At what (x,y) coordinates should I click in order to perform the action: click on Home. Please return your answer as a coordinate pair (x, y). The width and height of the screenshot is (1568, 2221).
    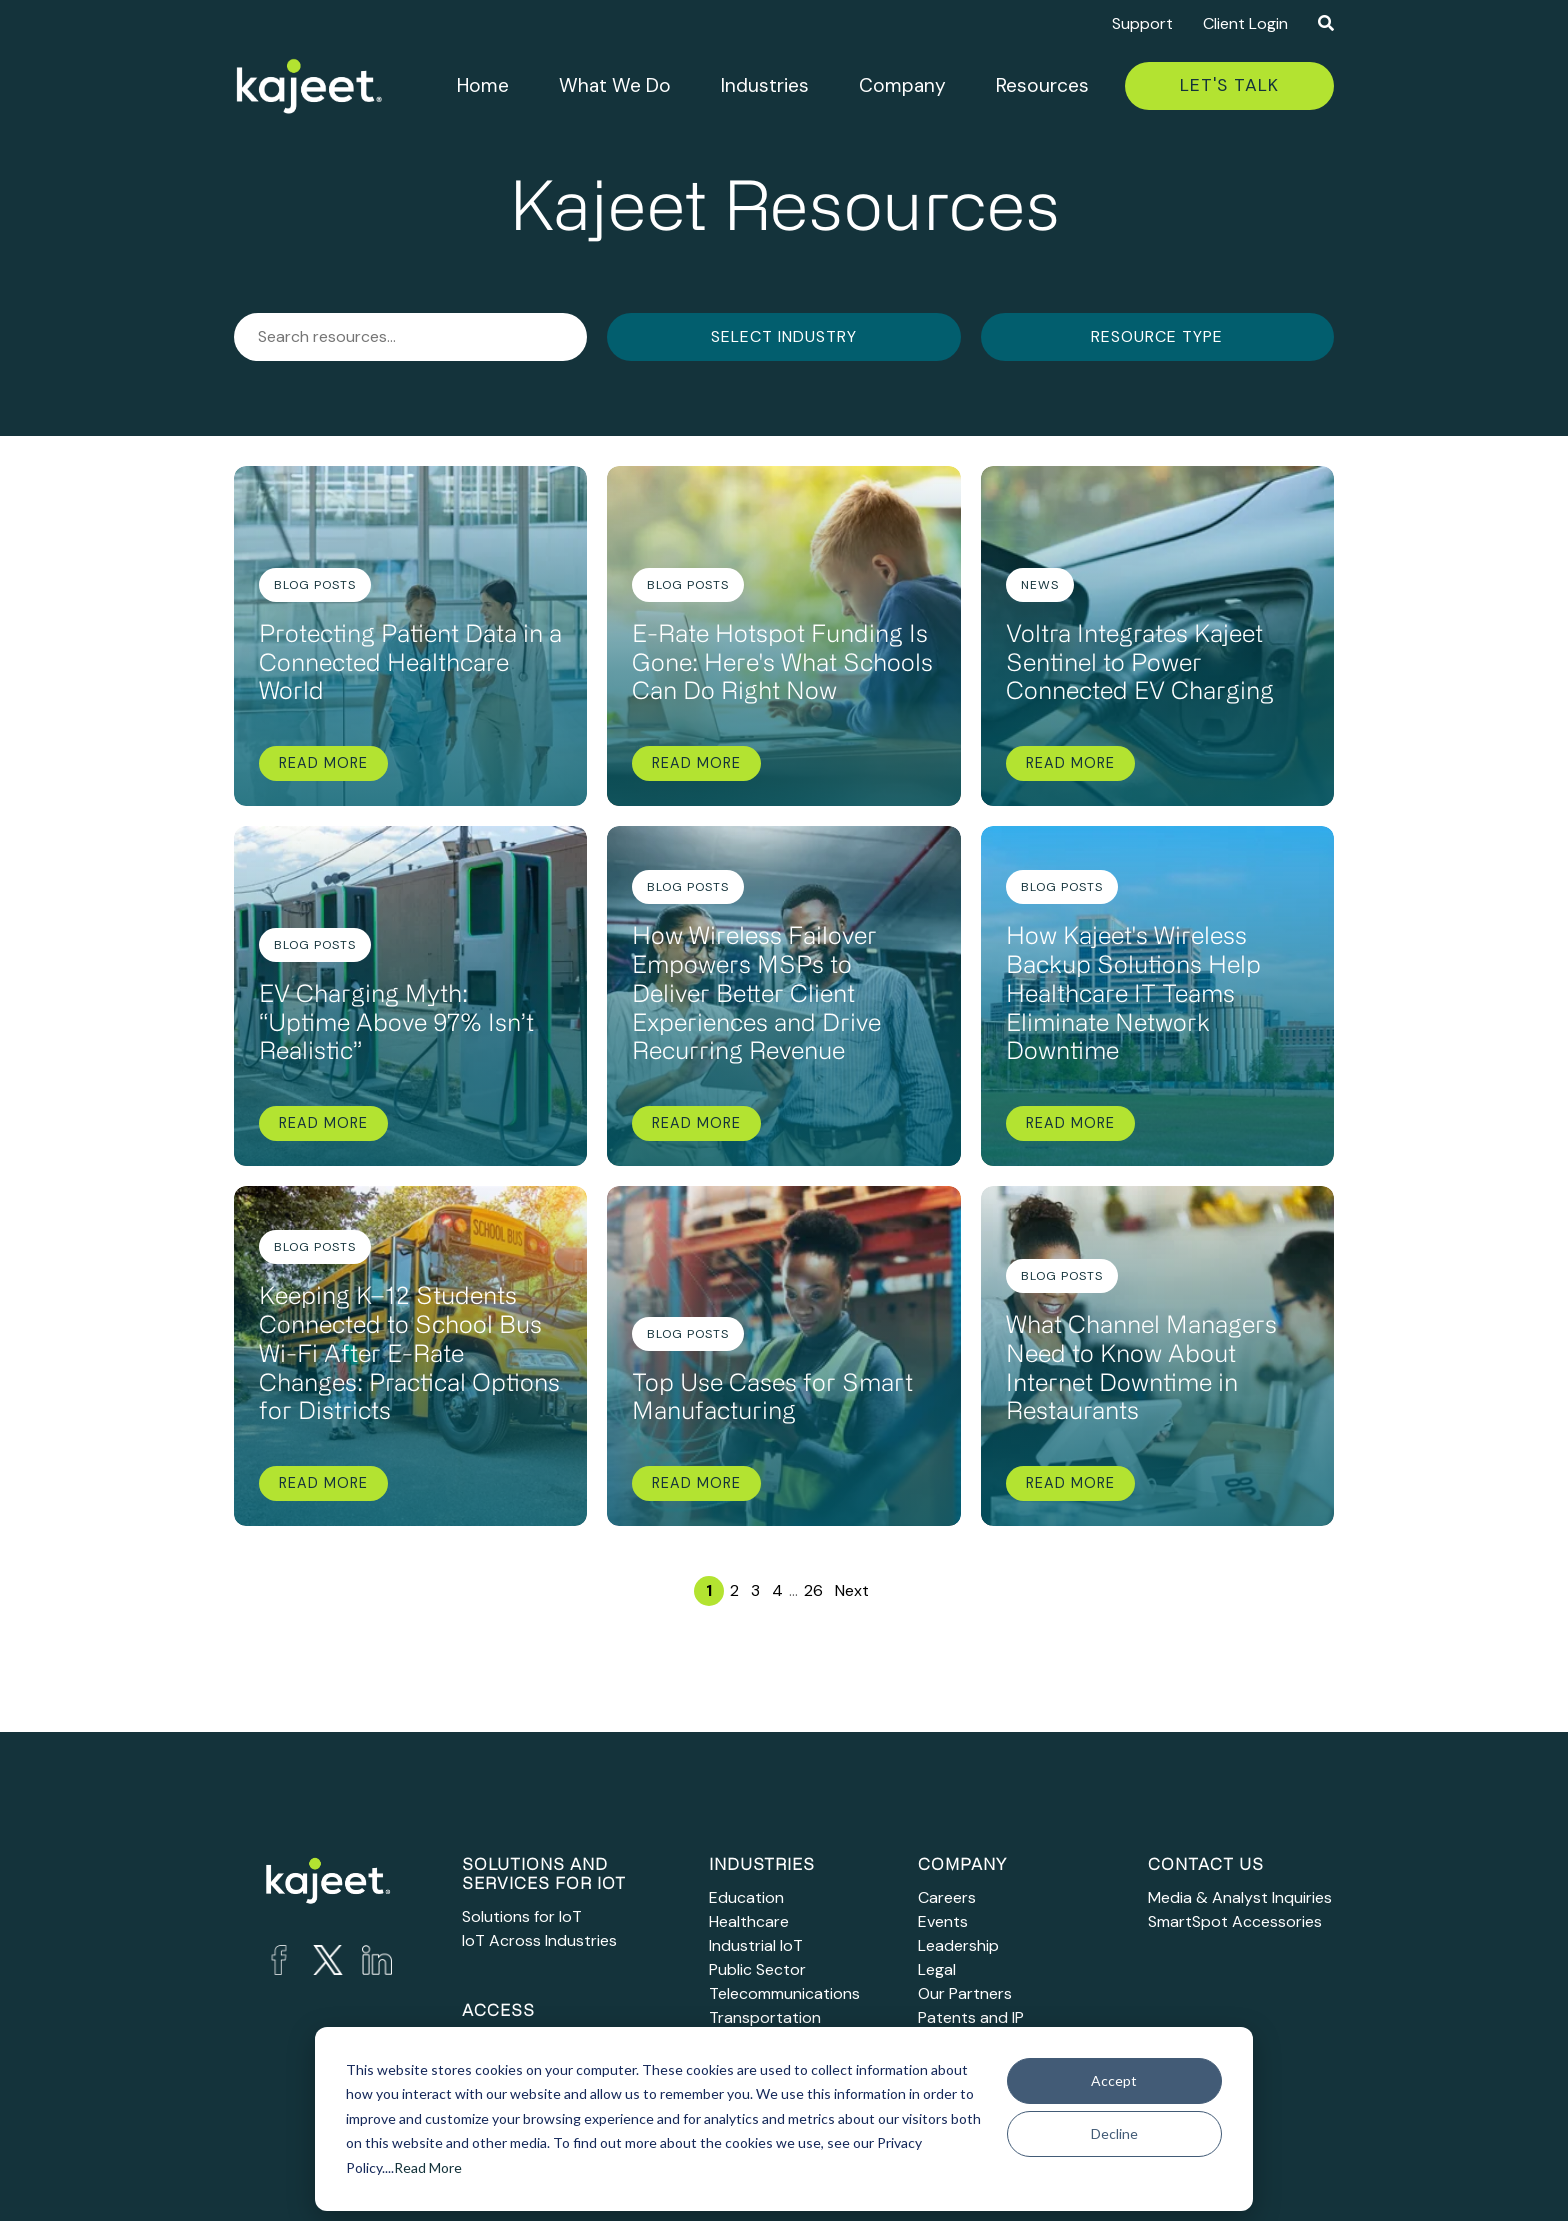
    Looking at the image, I should click on (483, 85).